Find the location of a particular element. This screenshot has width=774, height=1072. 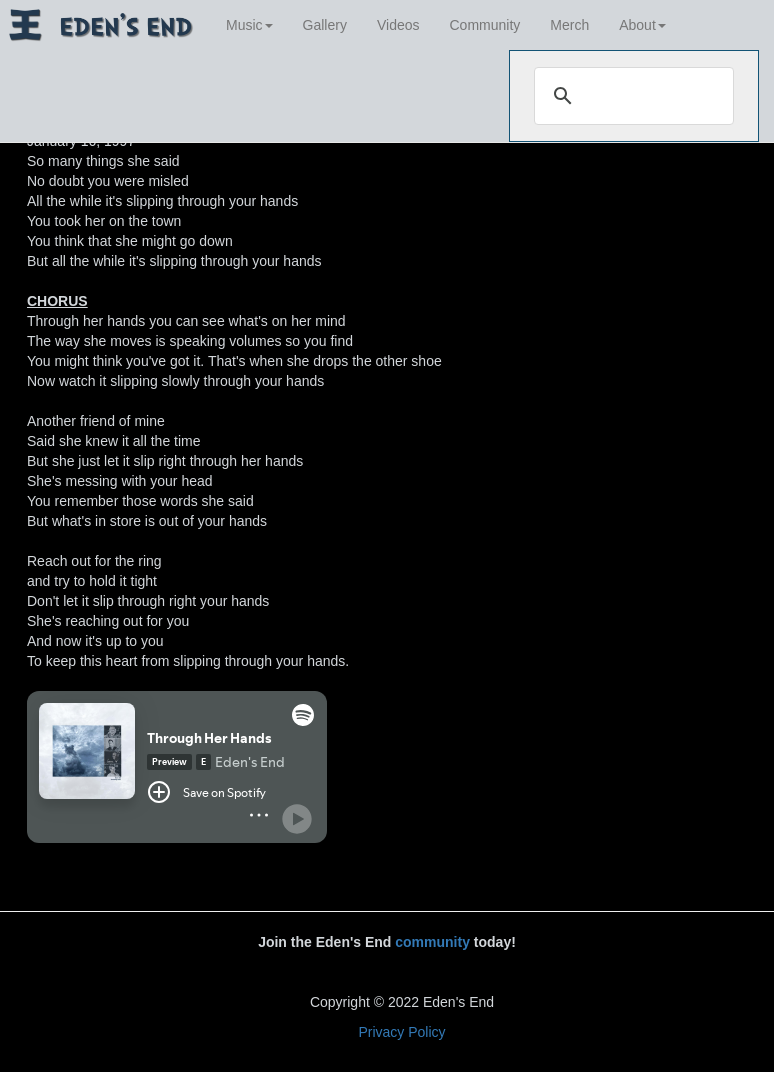

Privacy Policy is located at coordinates (401, 1032).